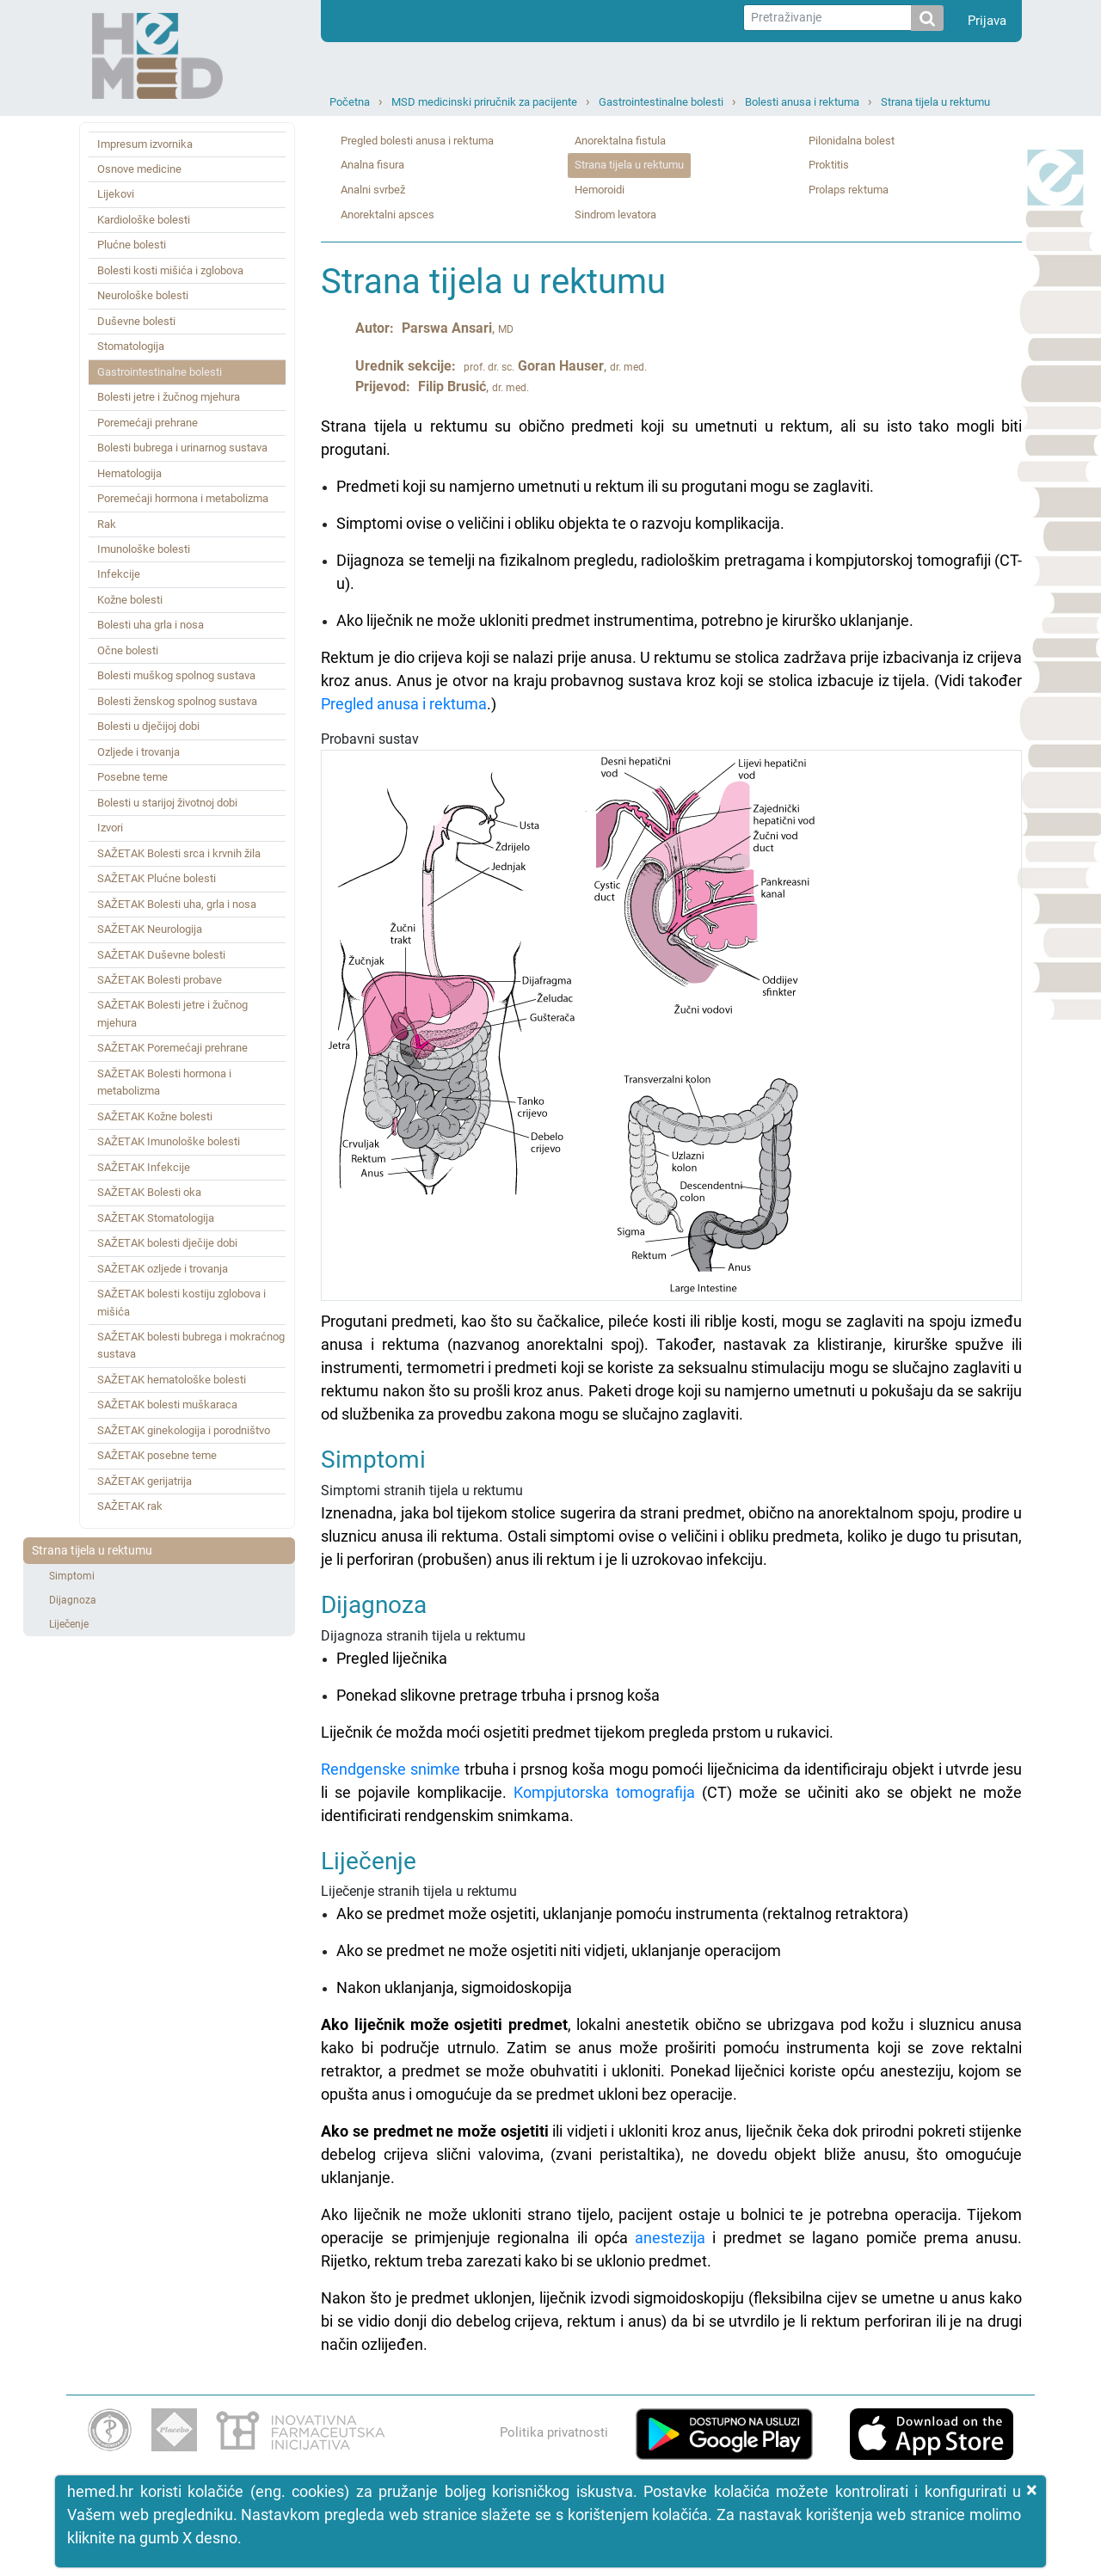 The width and height of the screenshot is (1101, 2576). Describe the element at coordinates (670, 2238) in the screenshot. I see `anestezija` at that location.